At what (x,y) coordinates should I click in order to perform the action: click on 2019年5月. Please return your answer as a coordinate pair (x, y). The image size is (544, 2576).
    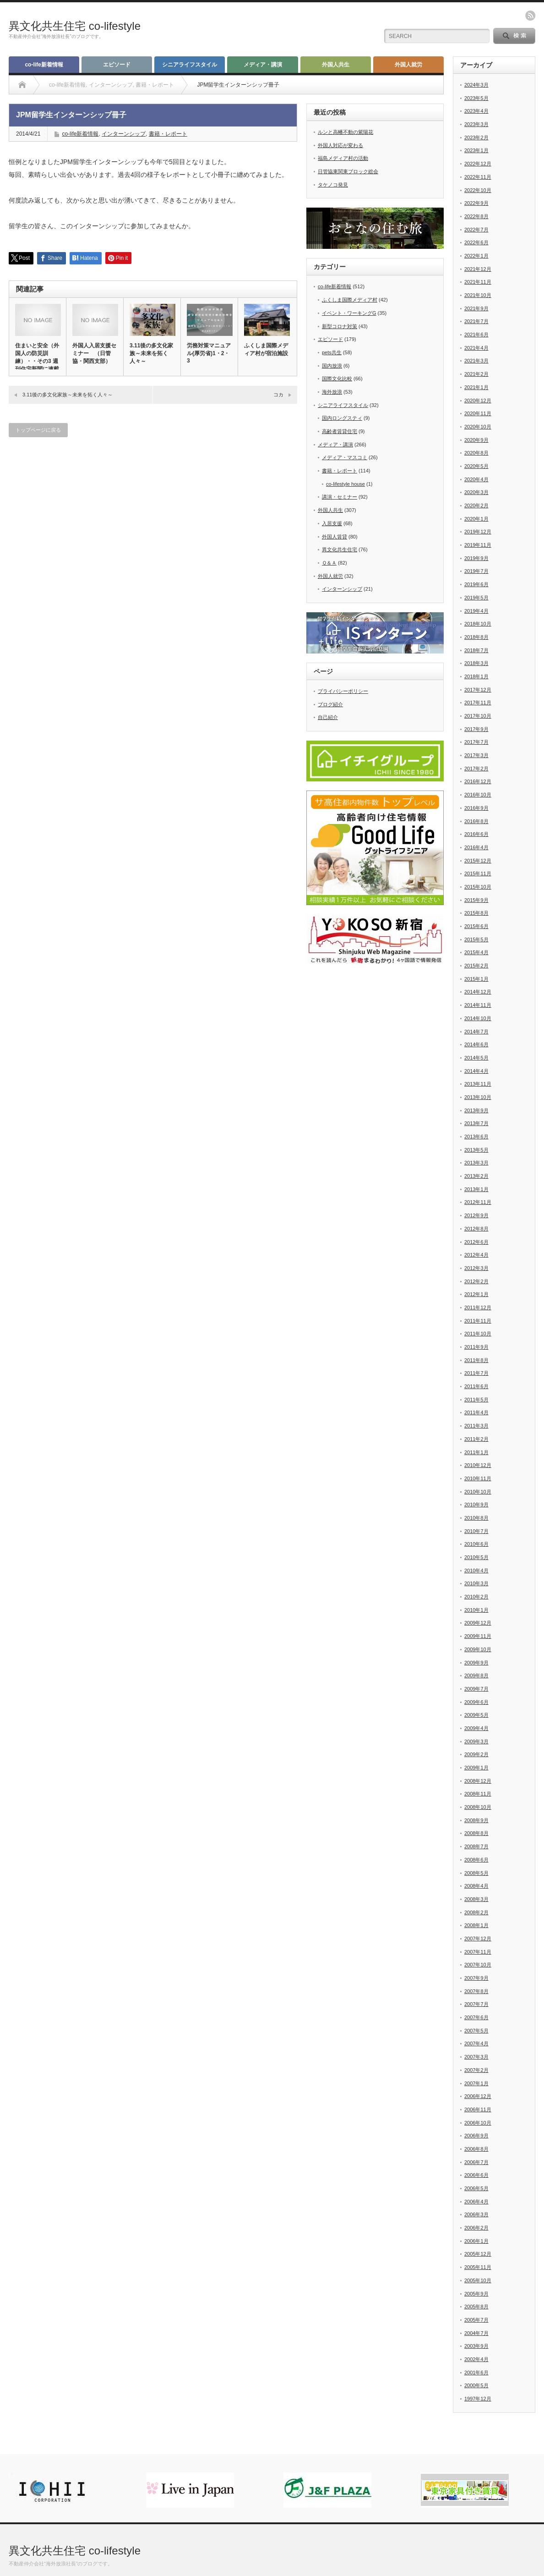
    Looking at the image, I should click on (476, 597).